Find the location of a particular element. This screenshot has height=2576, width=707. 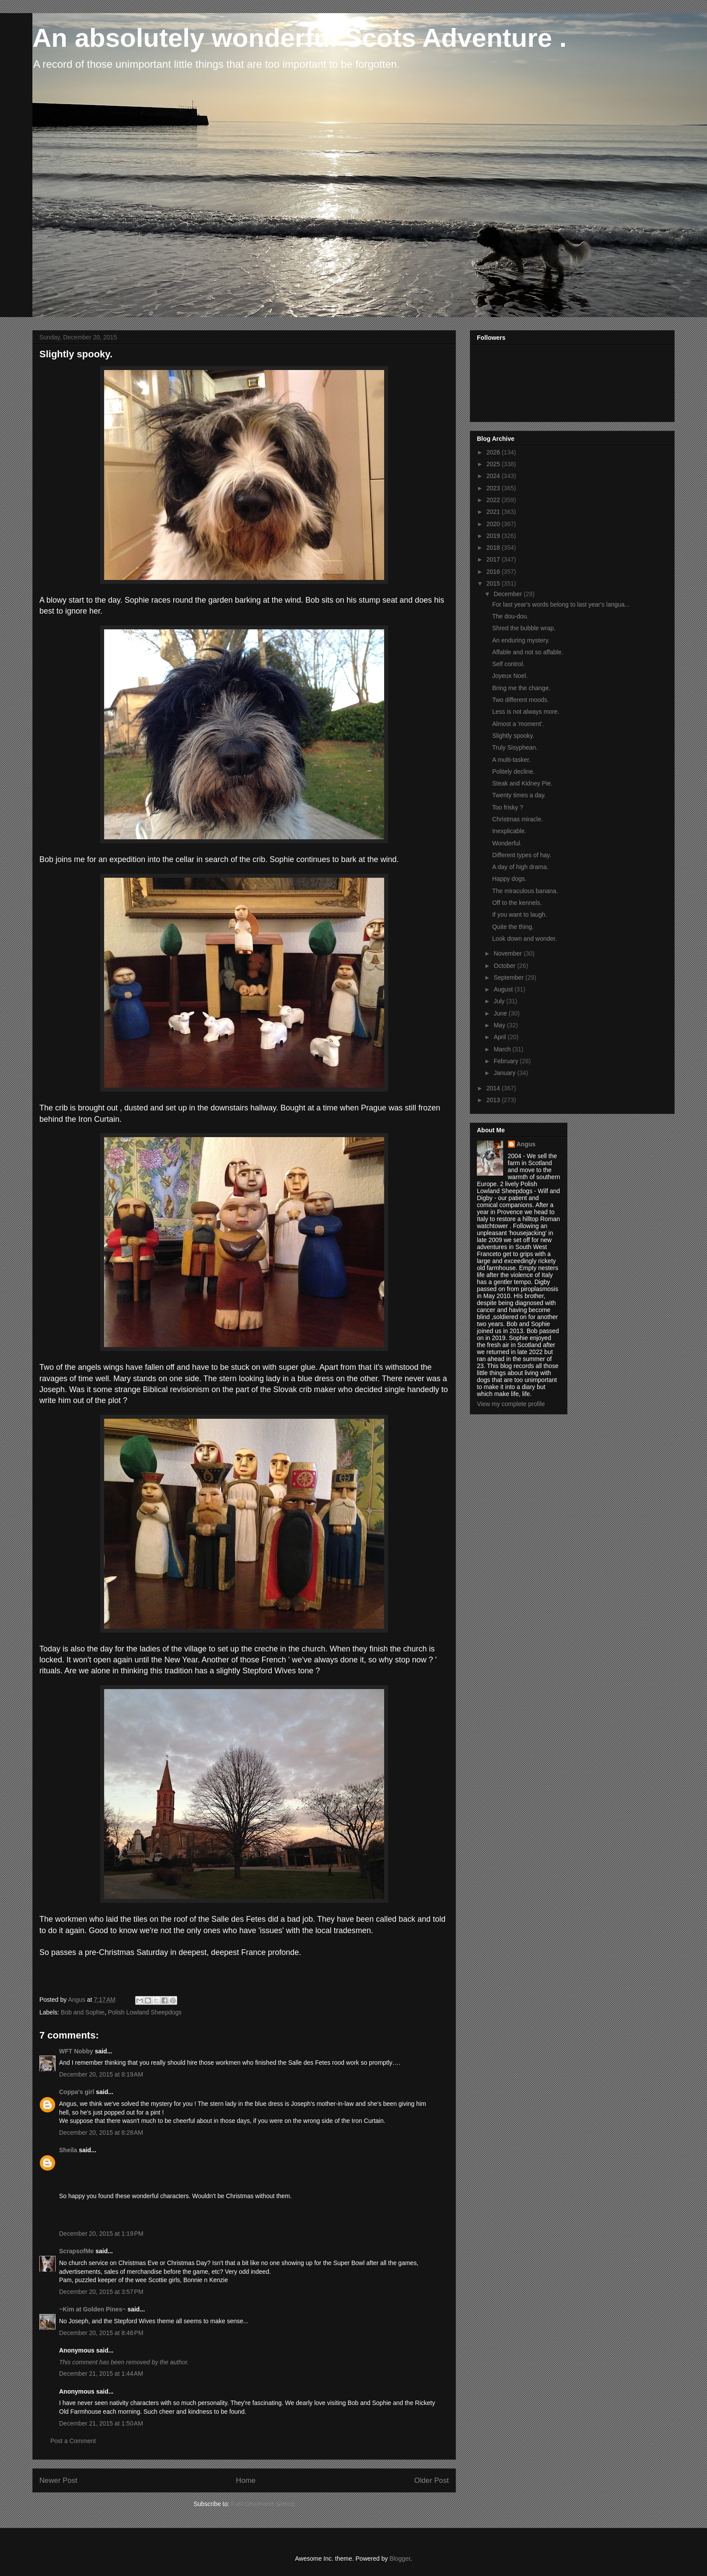

January is located at coordinates (505, 1072).